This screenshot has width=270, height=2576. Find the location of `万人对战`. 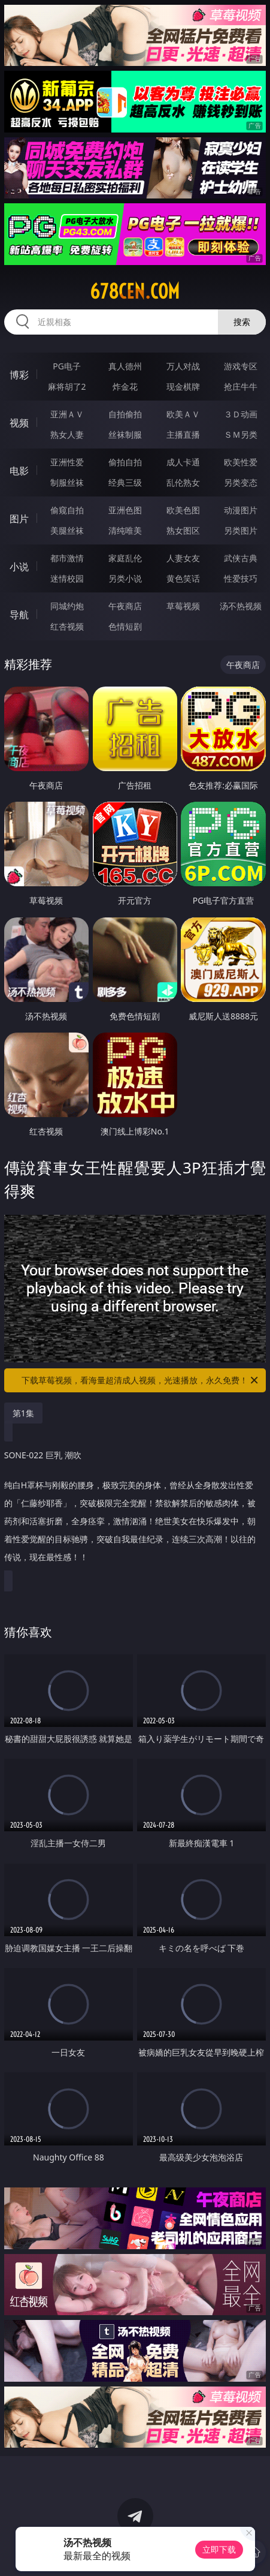

万人对战 is located at coordinates (183, 366).